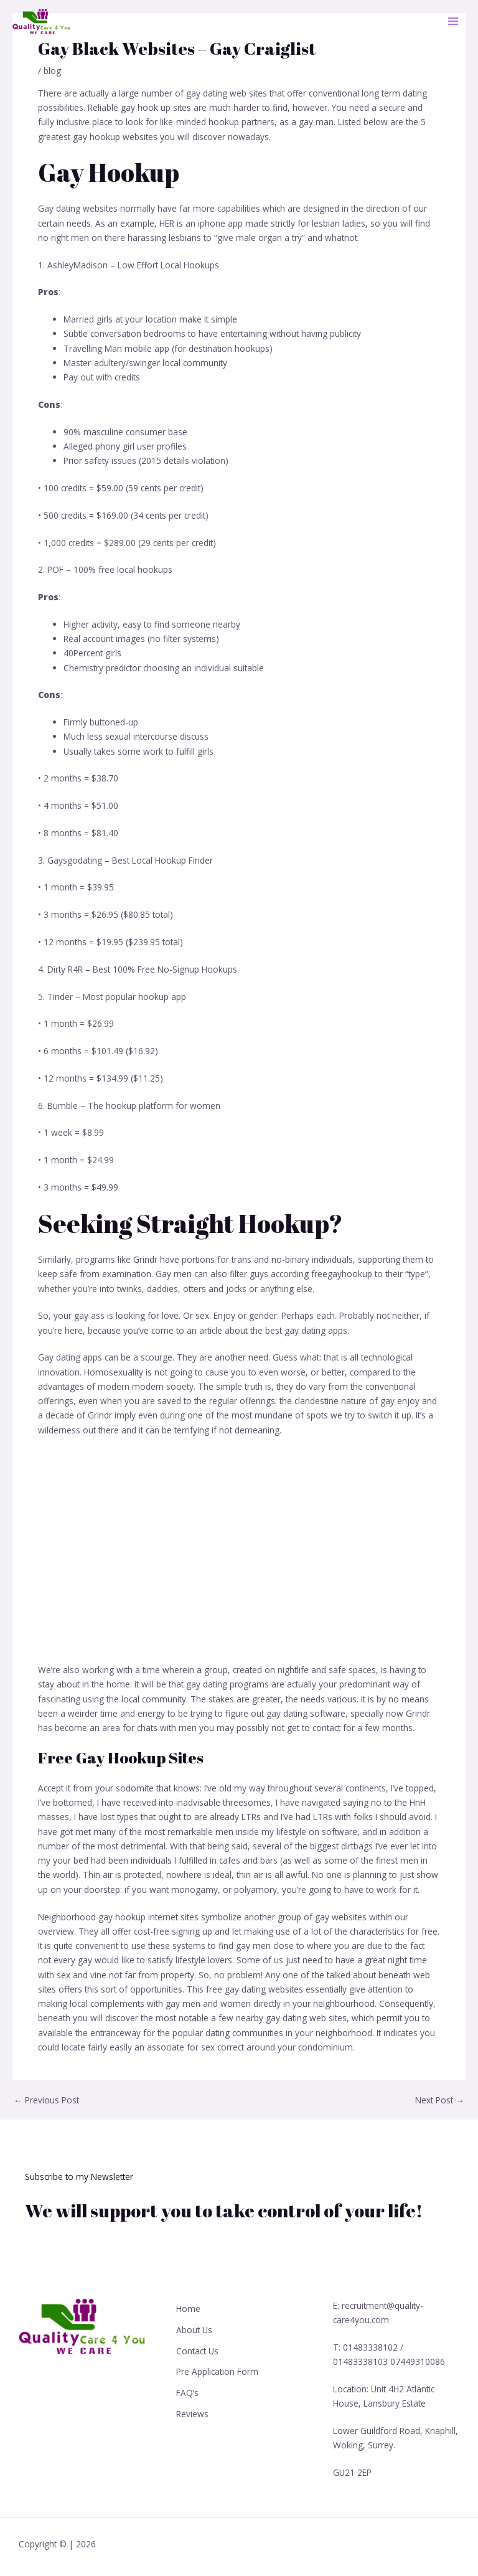  What do you see at coordinates (217, 2371) in the screenshot?
I see `Pre Application Form` at bounding box center [217, 2371].